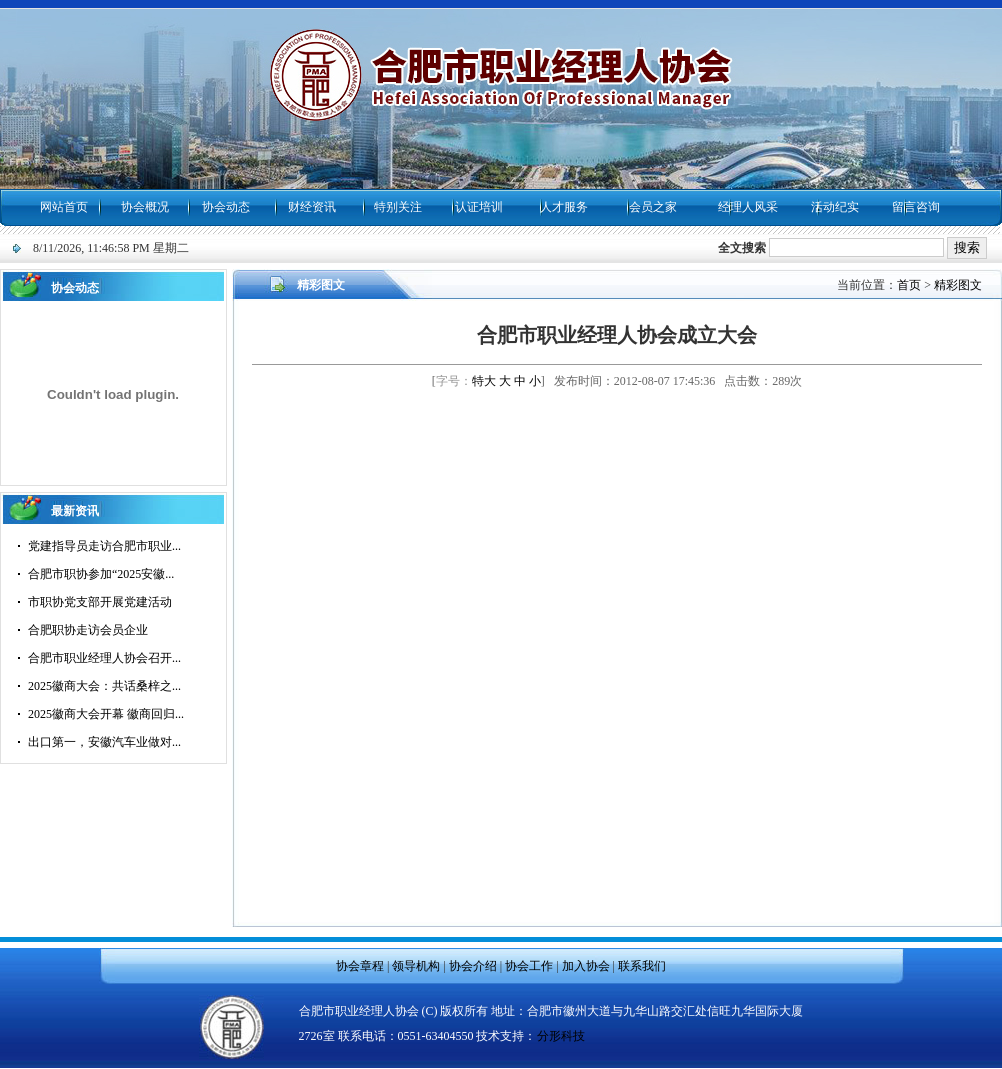  What do you see at coordinates (561, 1036) in the screenshot?
I see `分形科技` at bounding box center [561, 1036].